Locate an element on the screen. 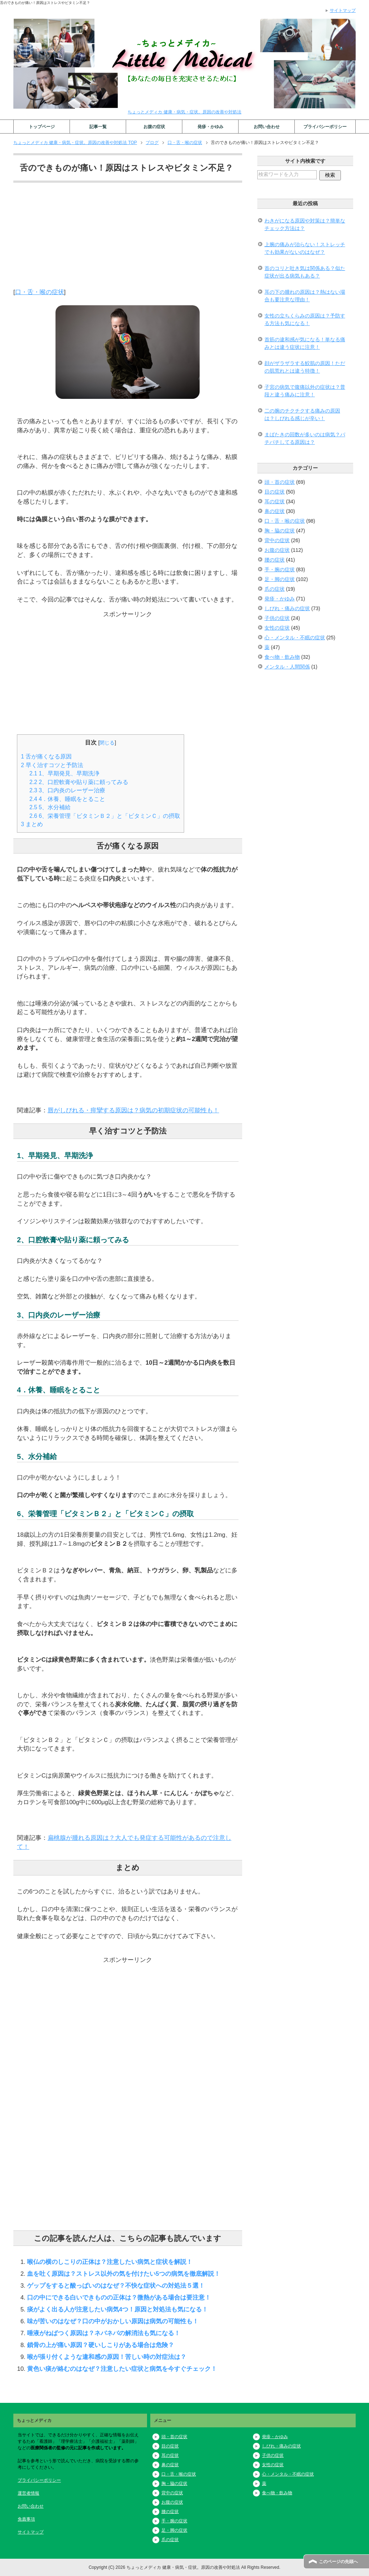 The image size is (369, 2576). トップページ is located at coordinates (42, 126).